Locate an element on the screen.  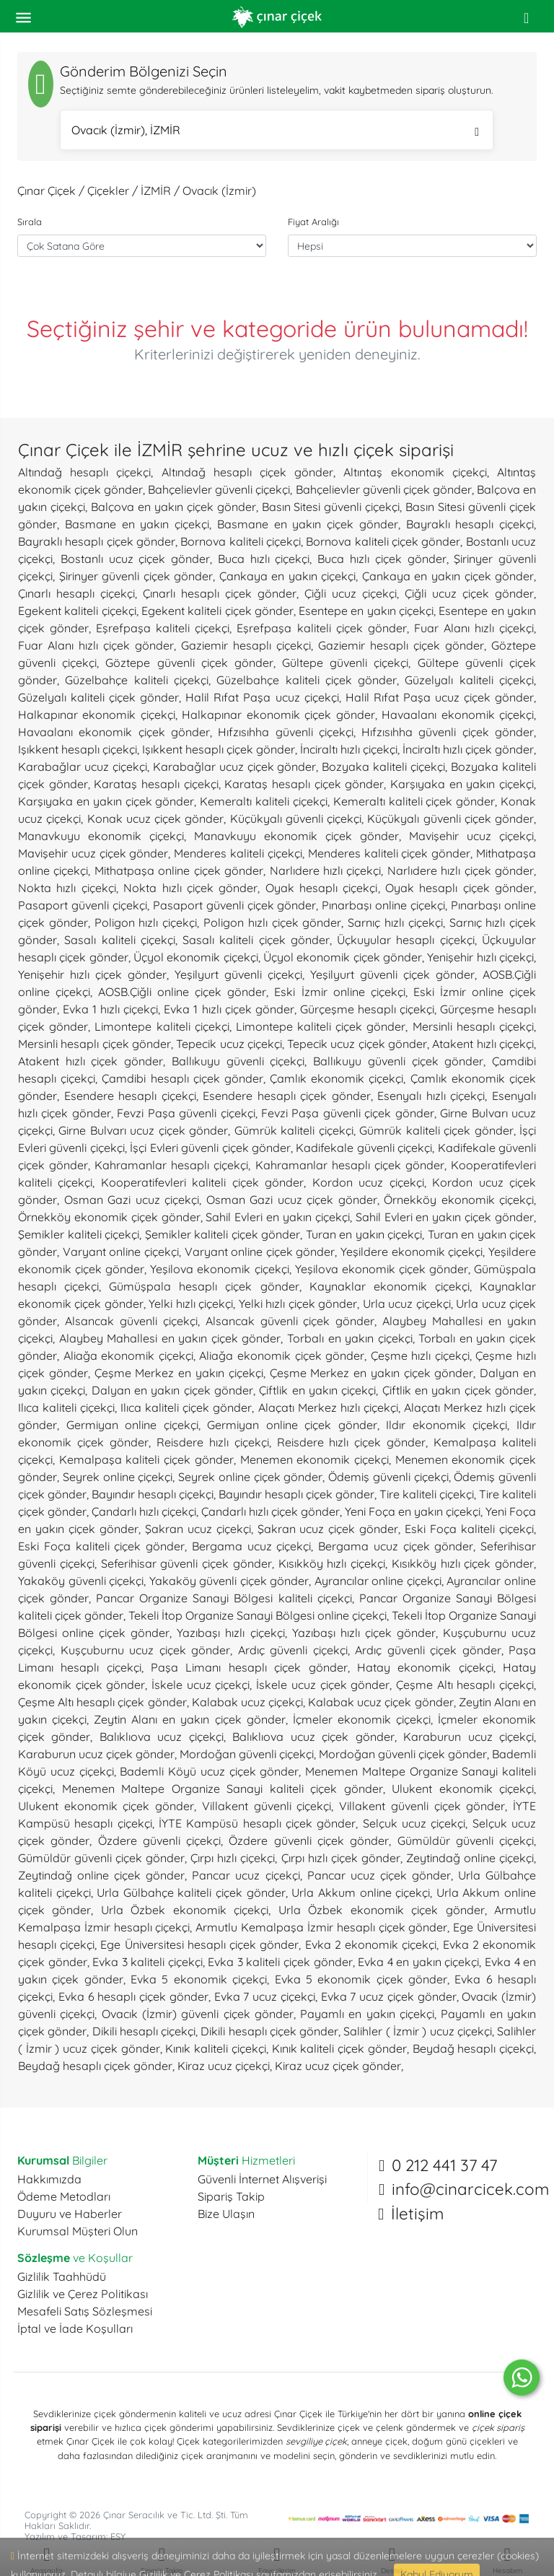
Eşrefpaşa kaliteli çiçekçi is located at coordinates (162, 628).